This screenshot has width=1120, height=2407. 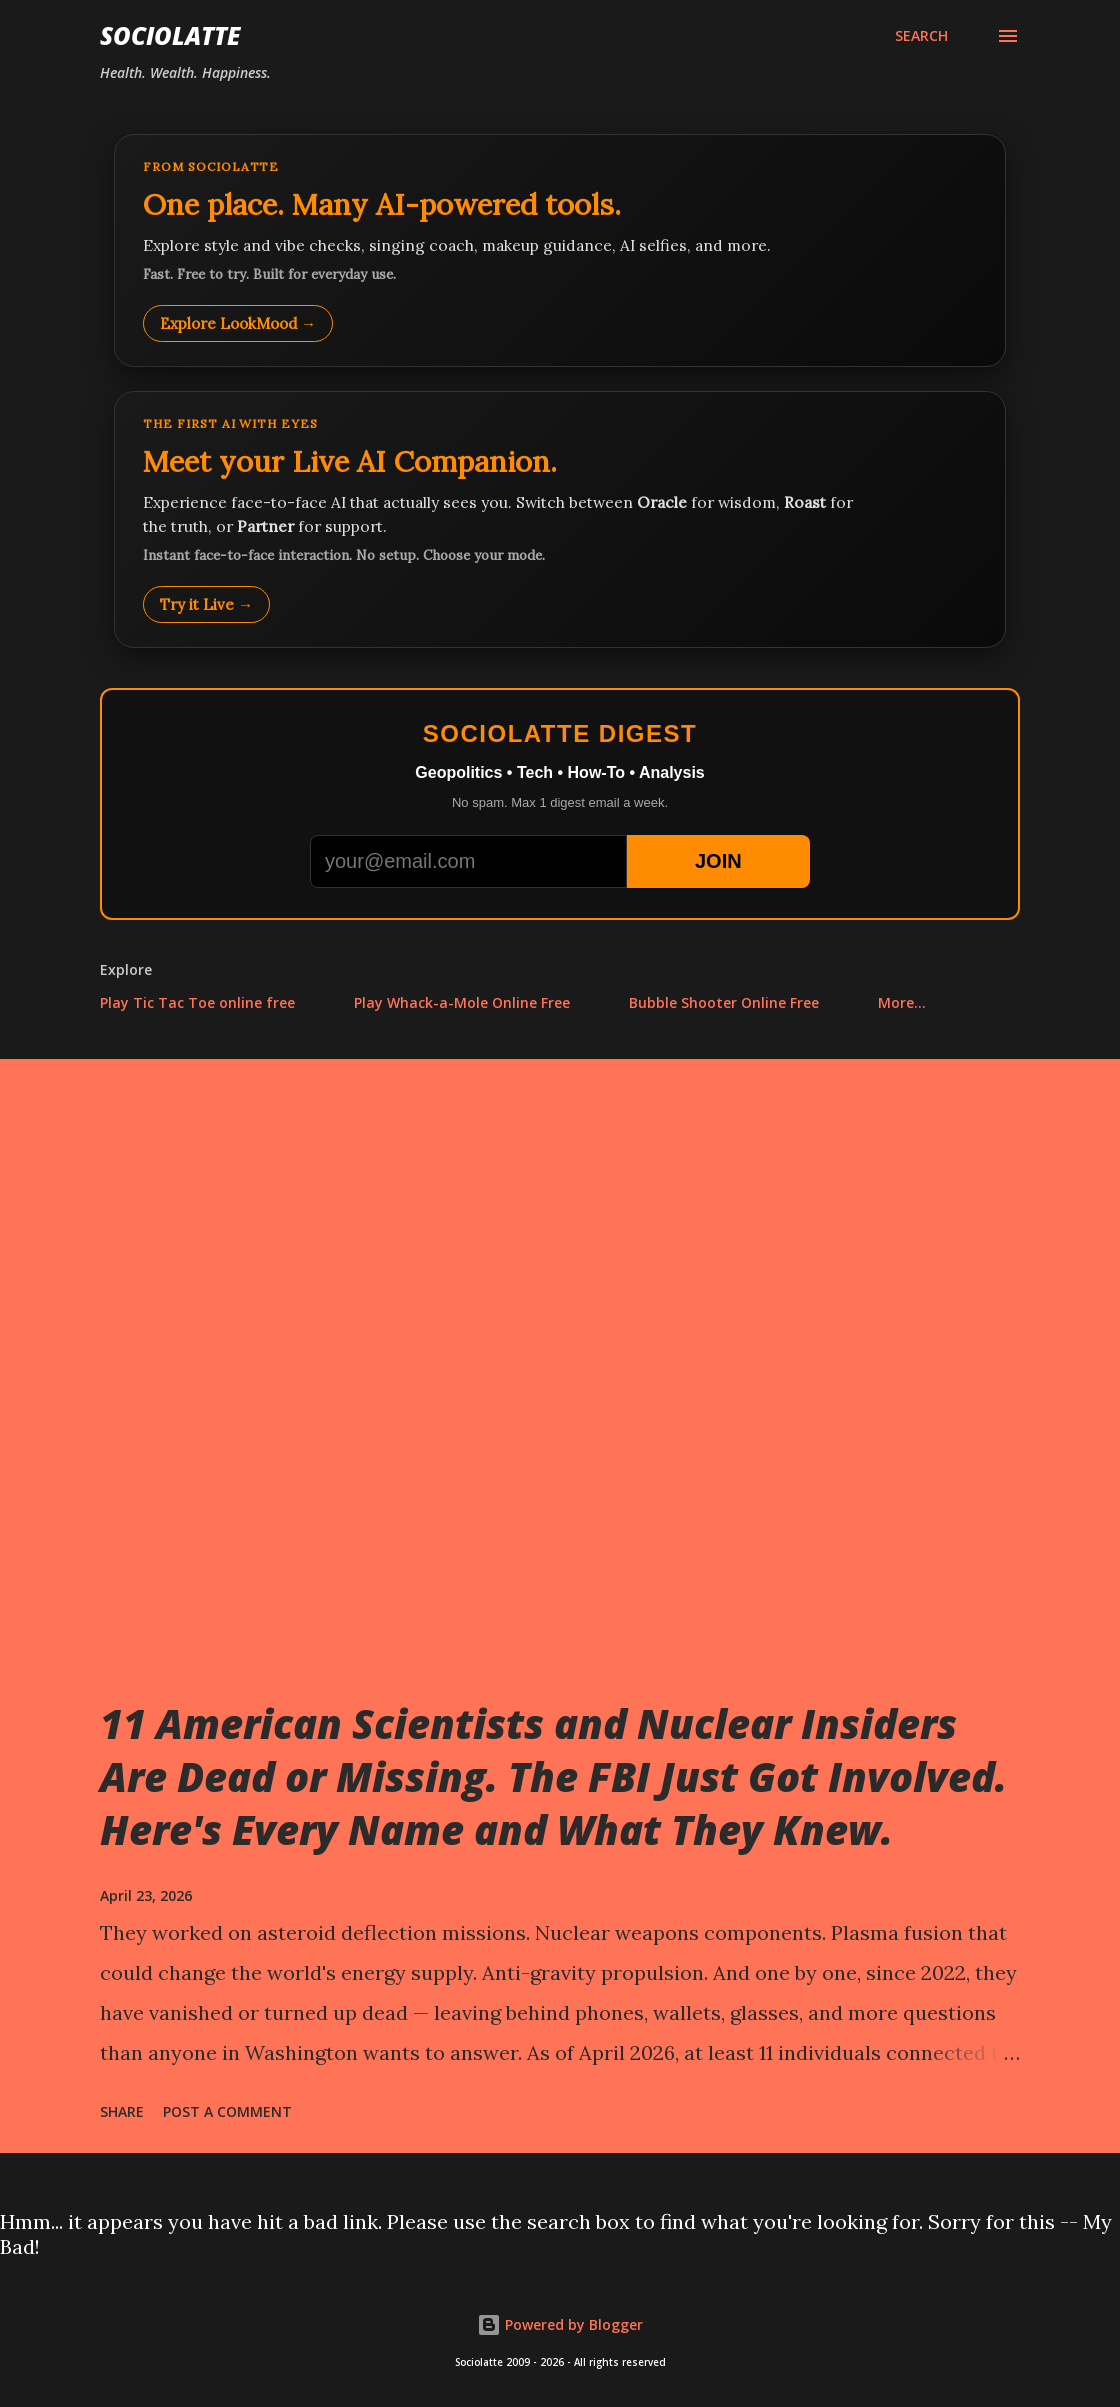 What do you see at coordinates (921, 36) in the screenshot?
I see `[Search]` at bounding box center [921, 36].